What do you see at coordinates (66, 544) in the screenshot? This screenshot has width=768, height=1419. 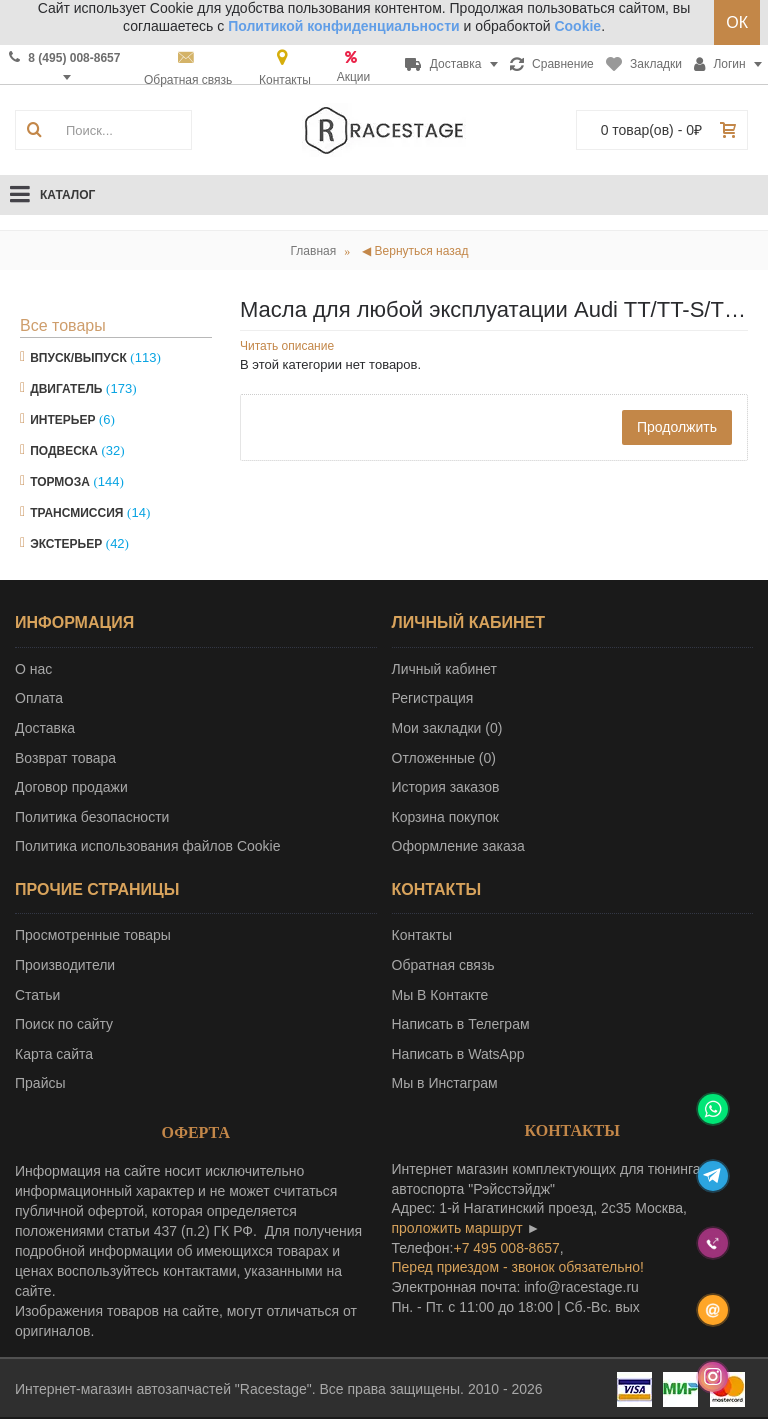 I see `Экстерьер` at bounding box center [66, 544].